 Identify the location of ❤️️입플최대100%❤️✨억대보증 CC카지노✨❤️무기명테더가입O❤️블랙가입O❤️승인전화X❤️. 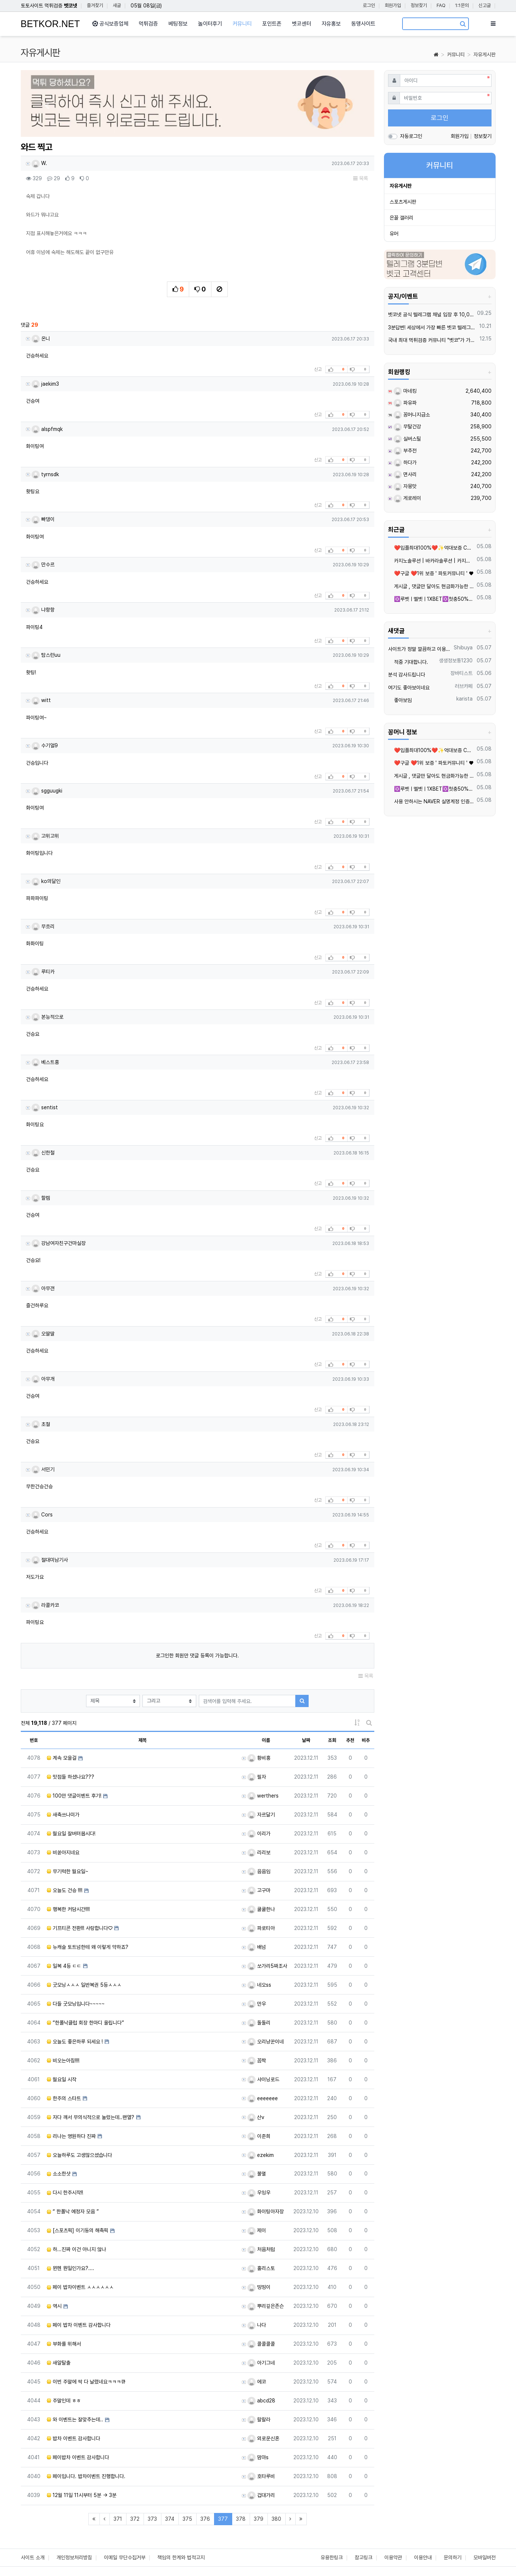
(431, 548).